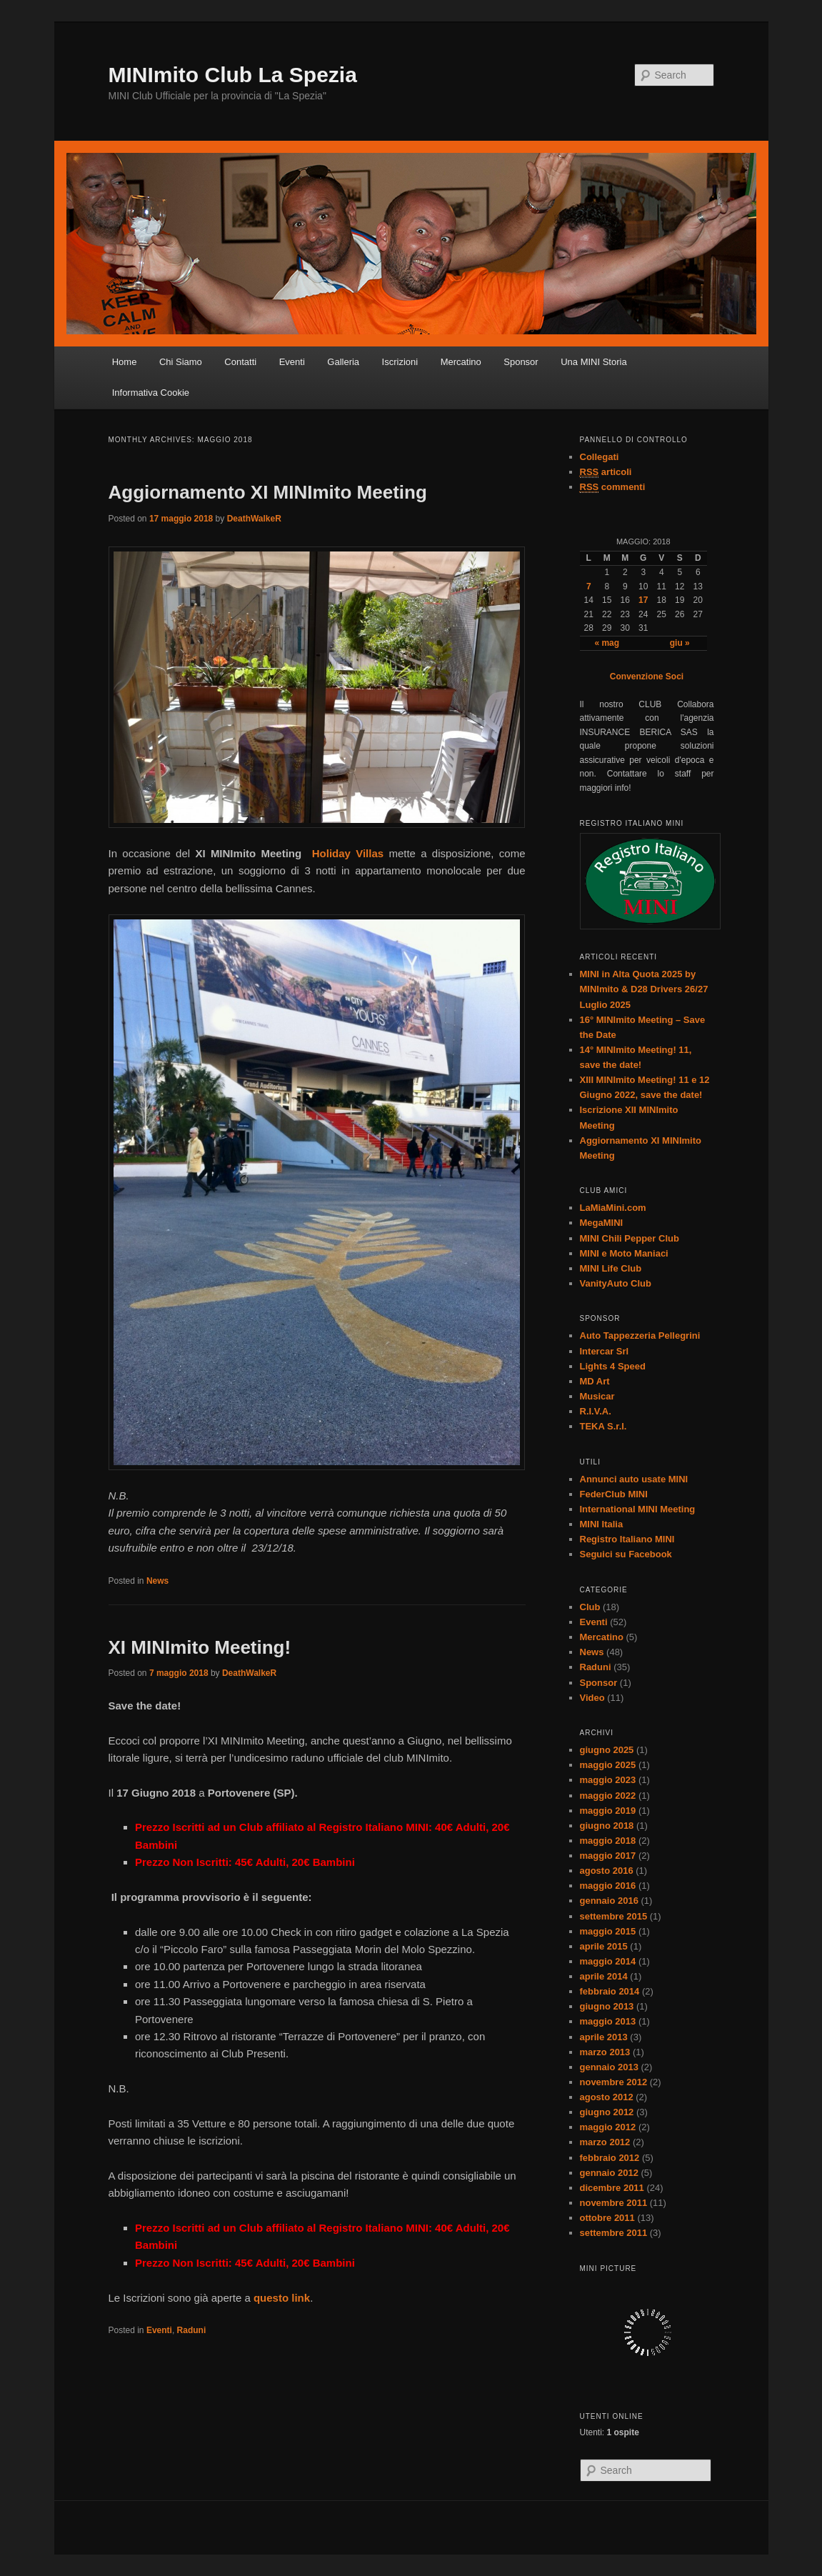  What do you see at coordinates (608, 1779) in the screenshot?
I see `maggio 2023` at bounding box center [608, 1779].